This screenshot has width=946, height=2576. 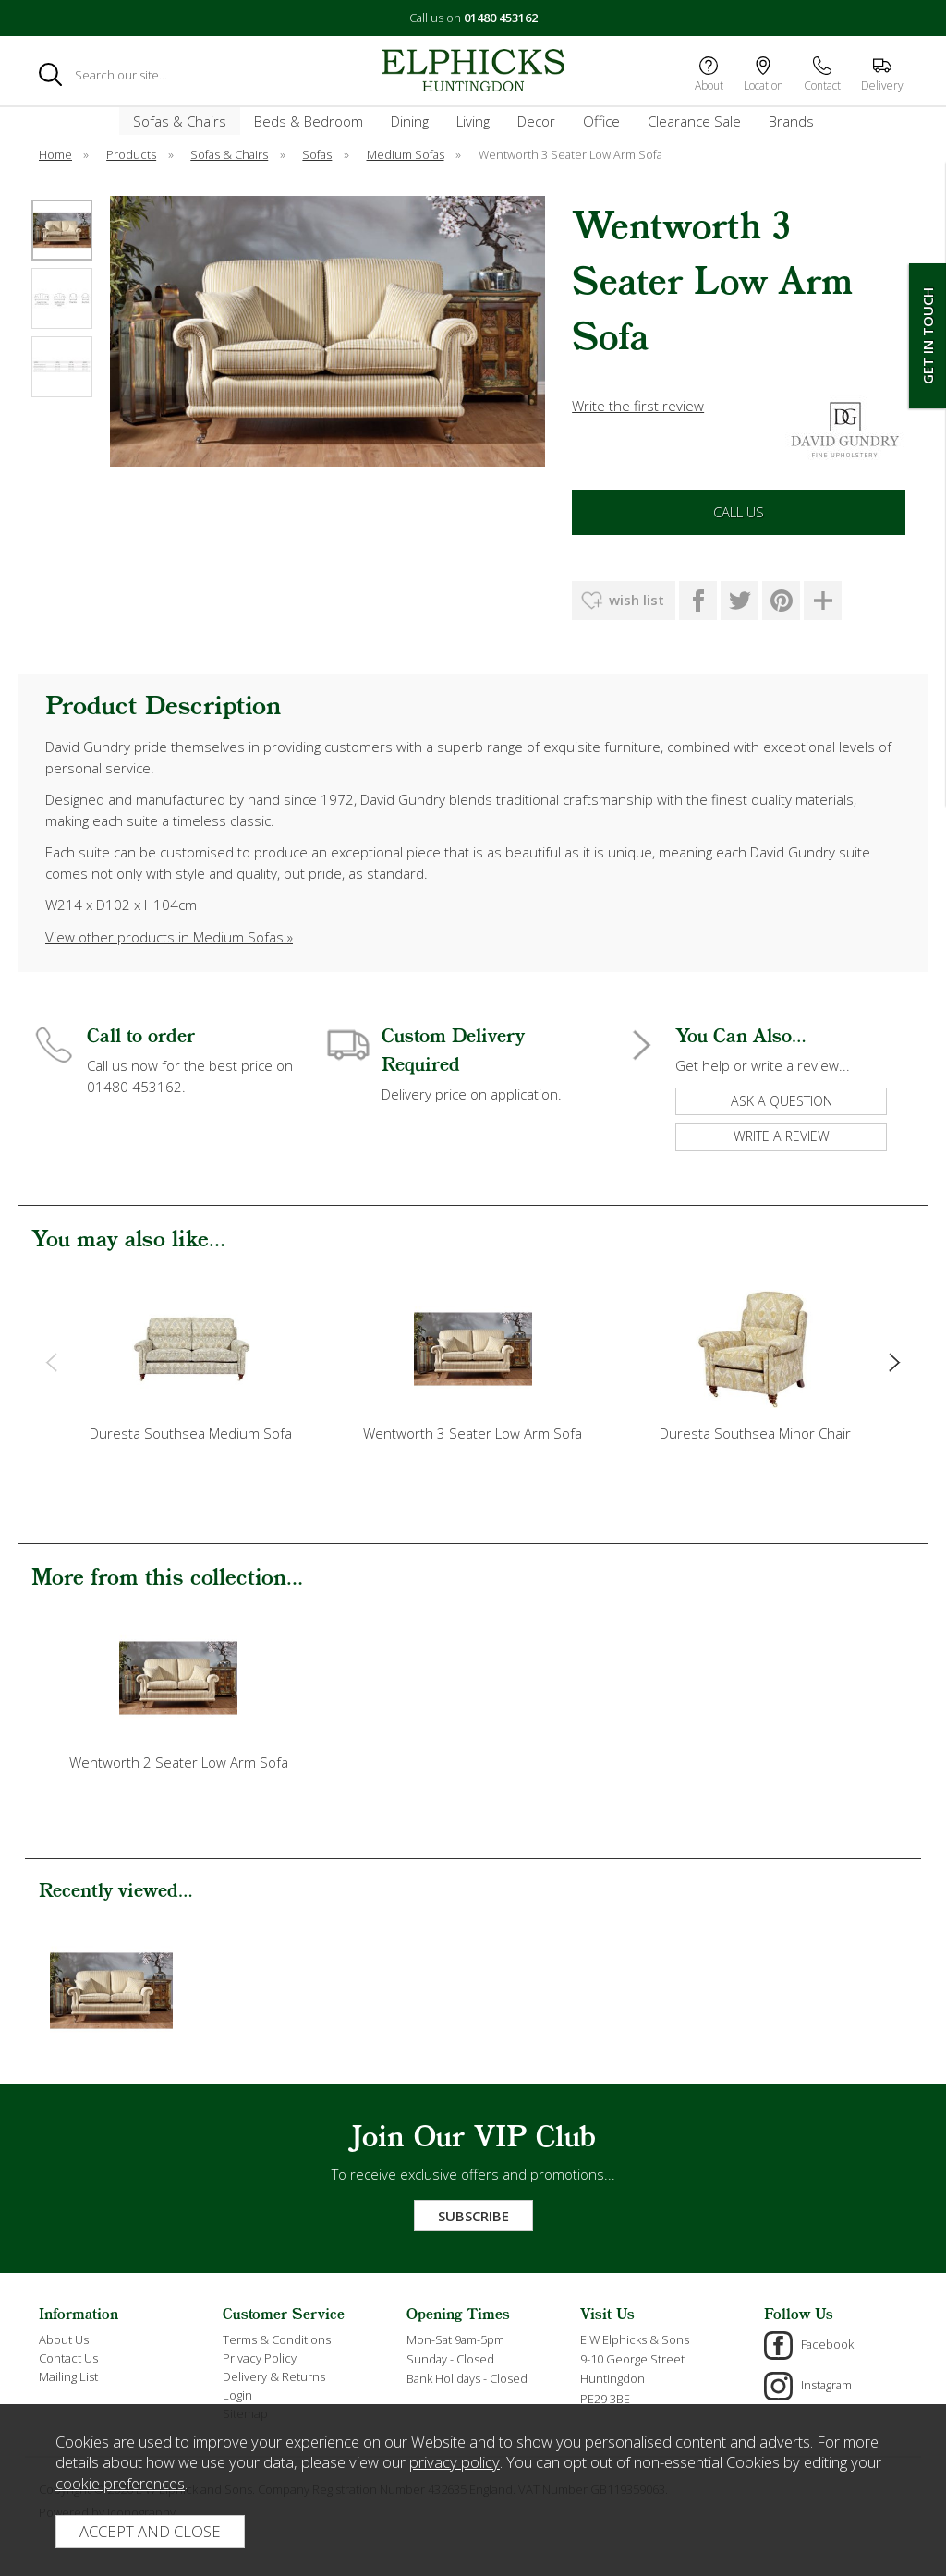 I want to click on Terms & Conditions, so click(x=277, y=2339).